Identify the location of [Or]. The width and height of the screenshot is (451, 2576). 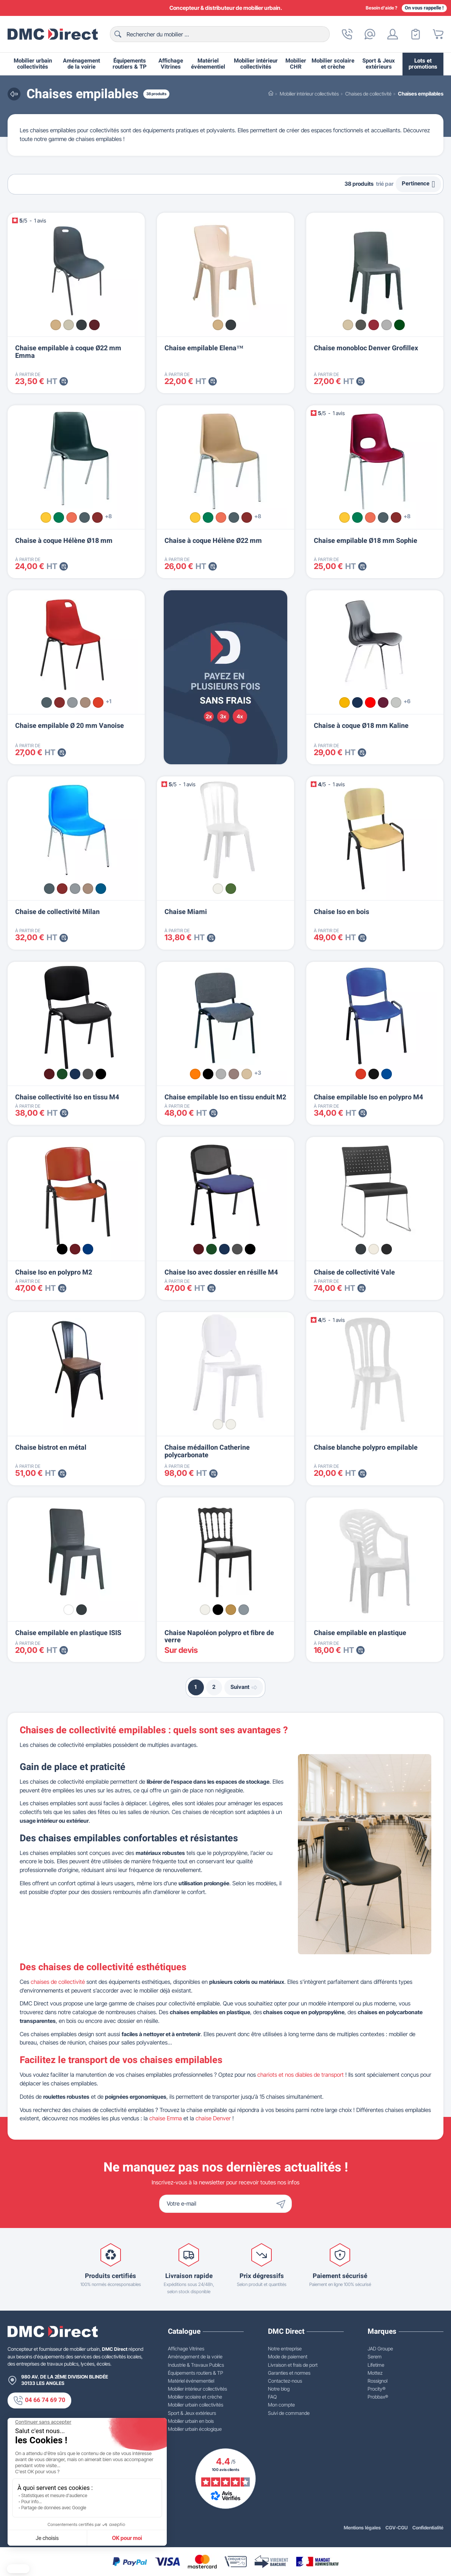
(231, 1609).